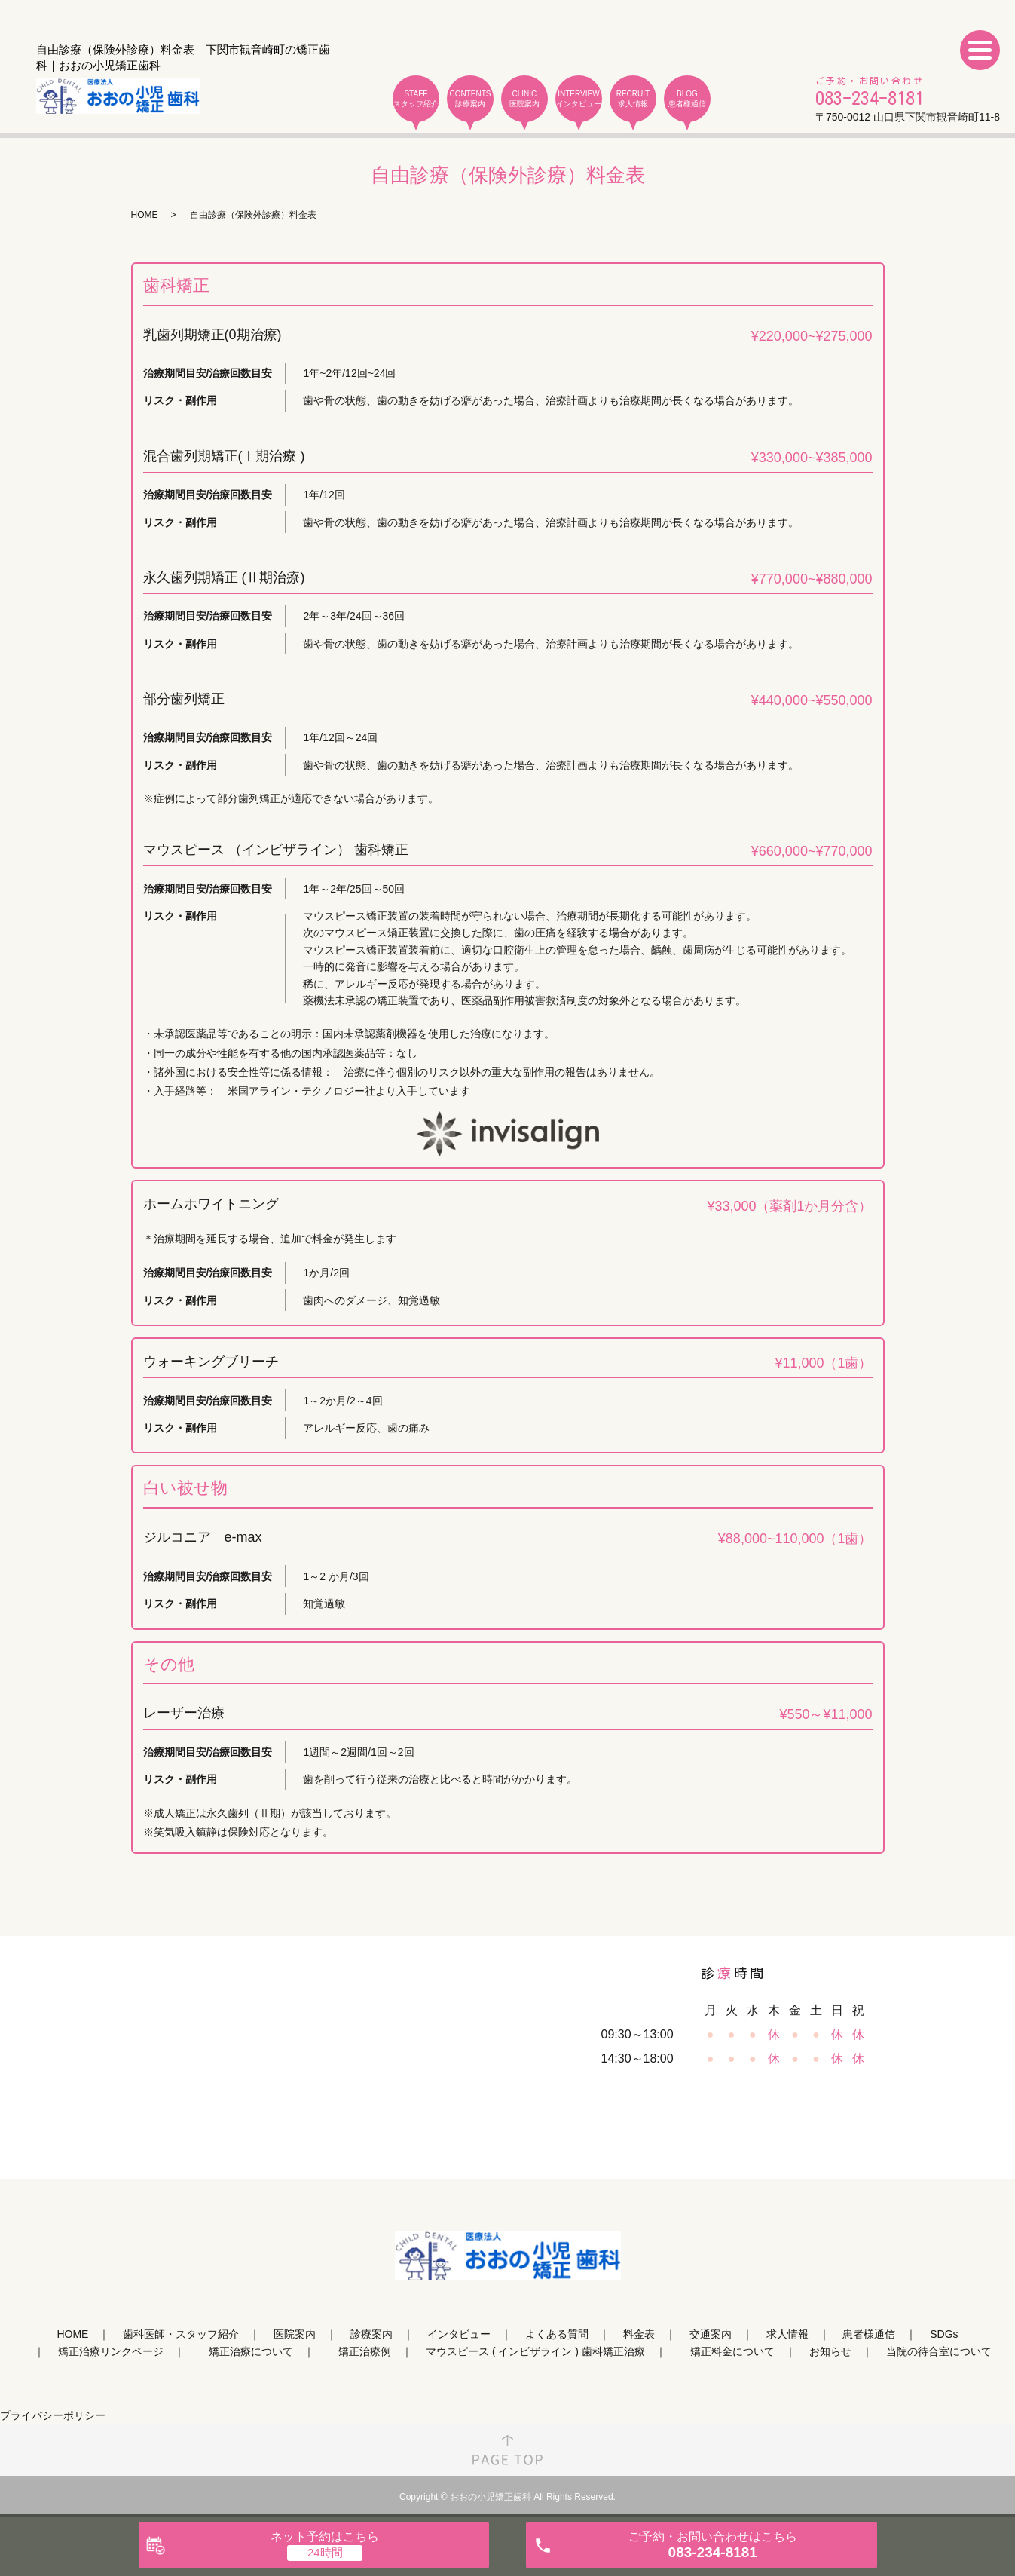 This screenshot has height=2576, width=1015. I want to click on インタビュー, so click(459, 2334).